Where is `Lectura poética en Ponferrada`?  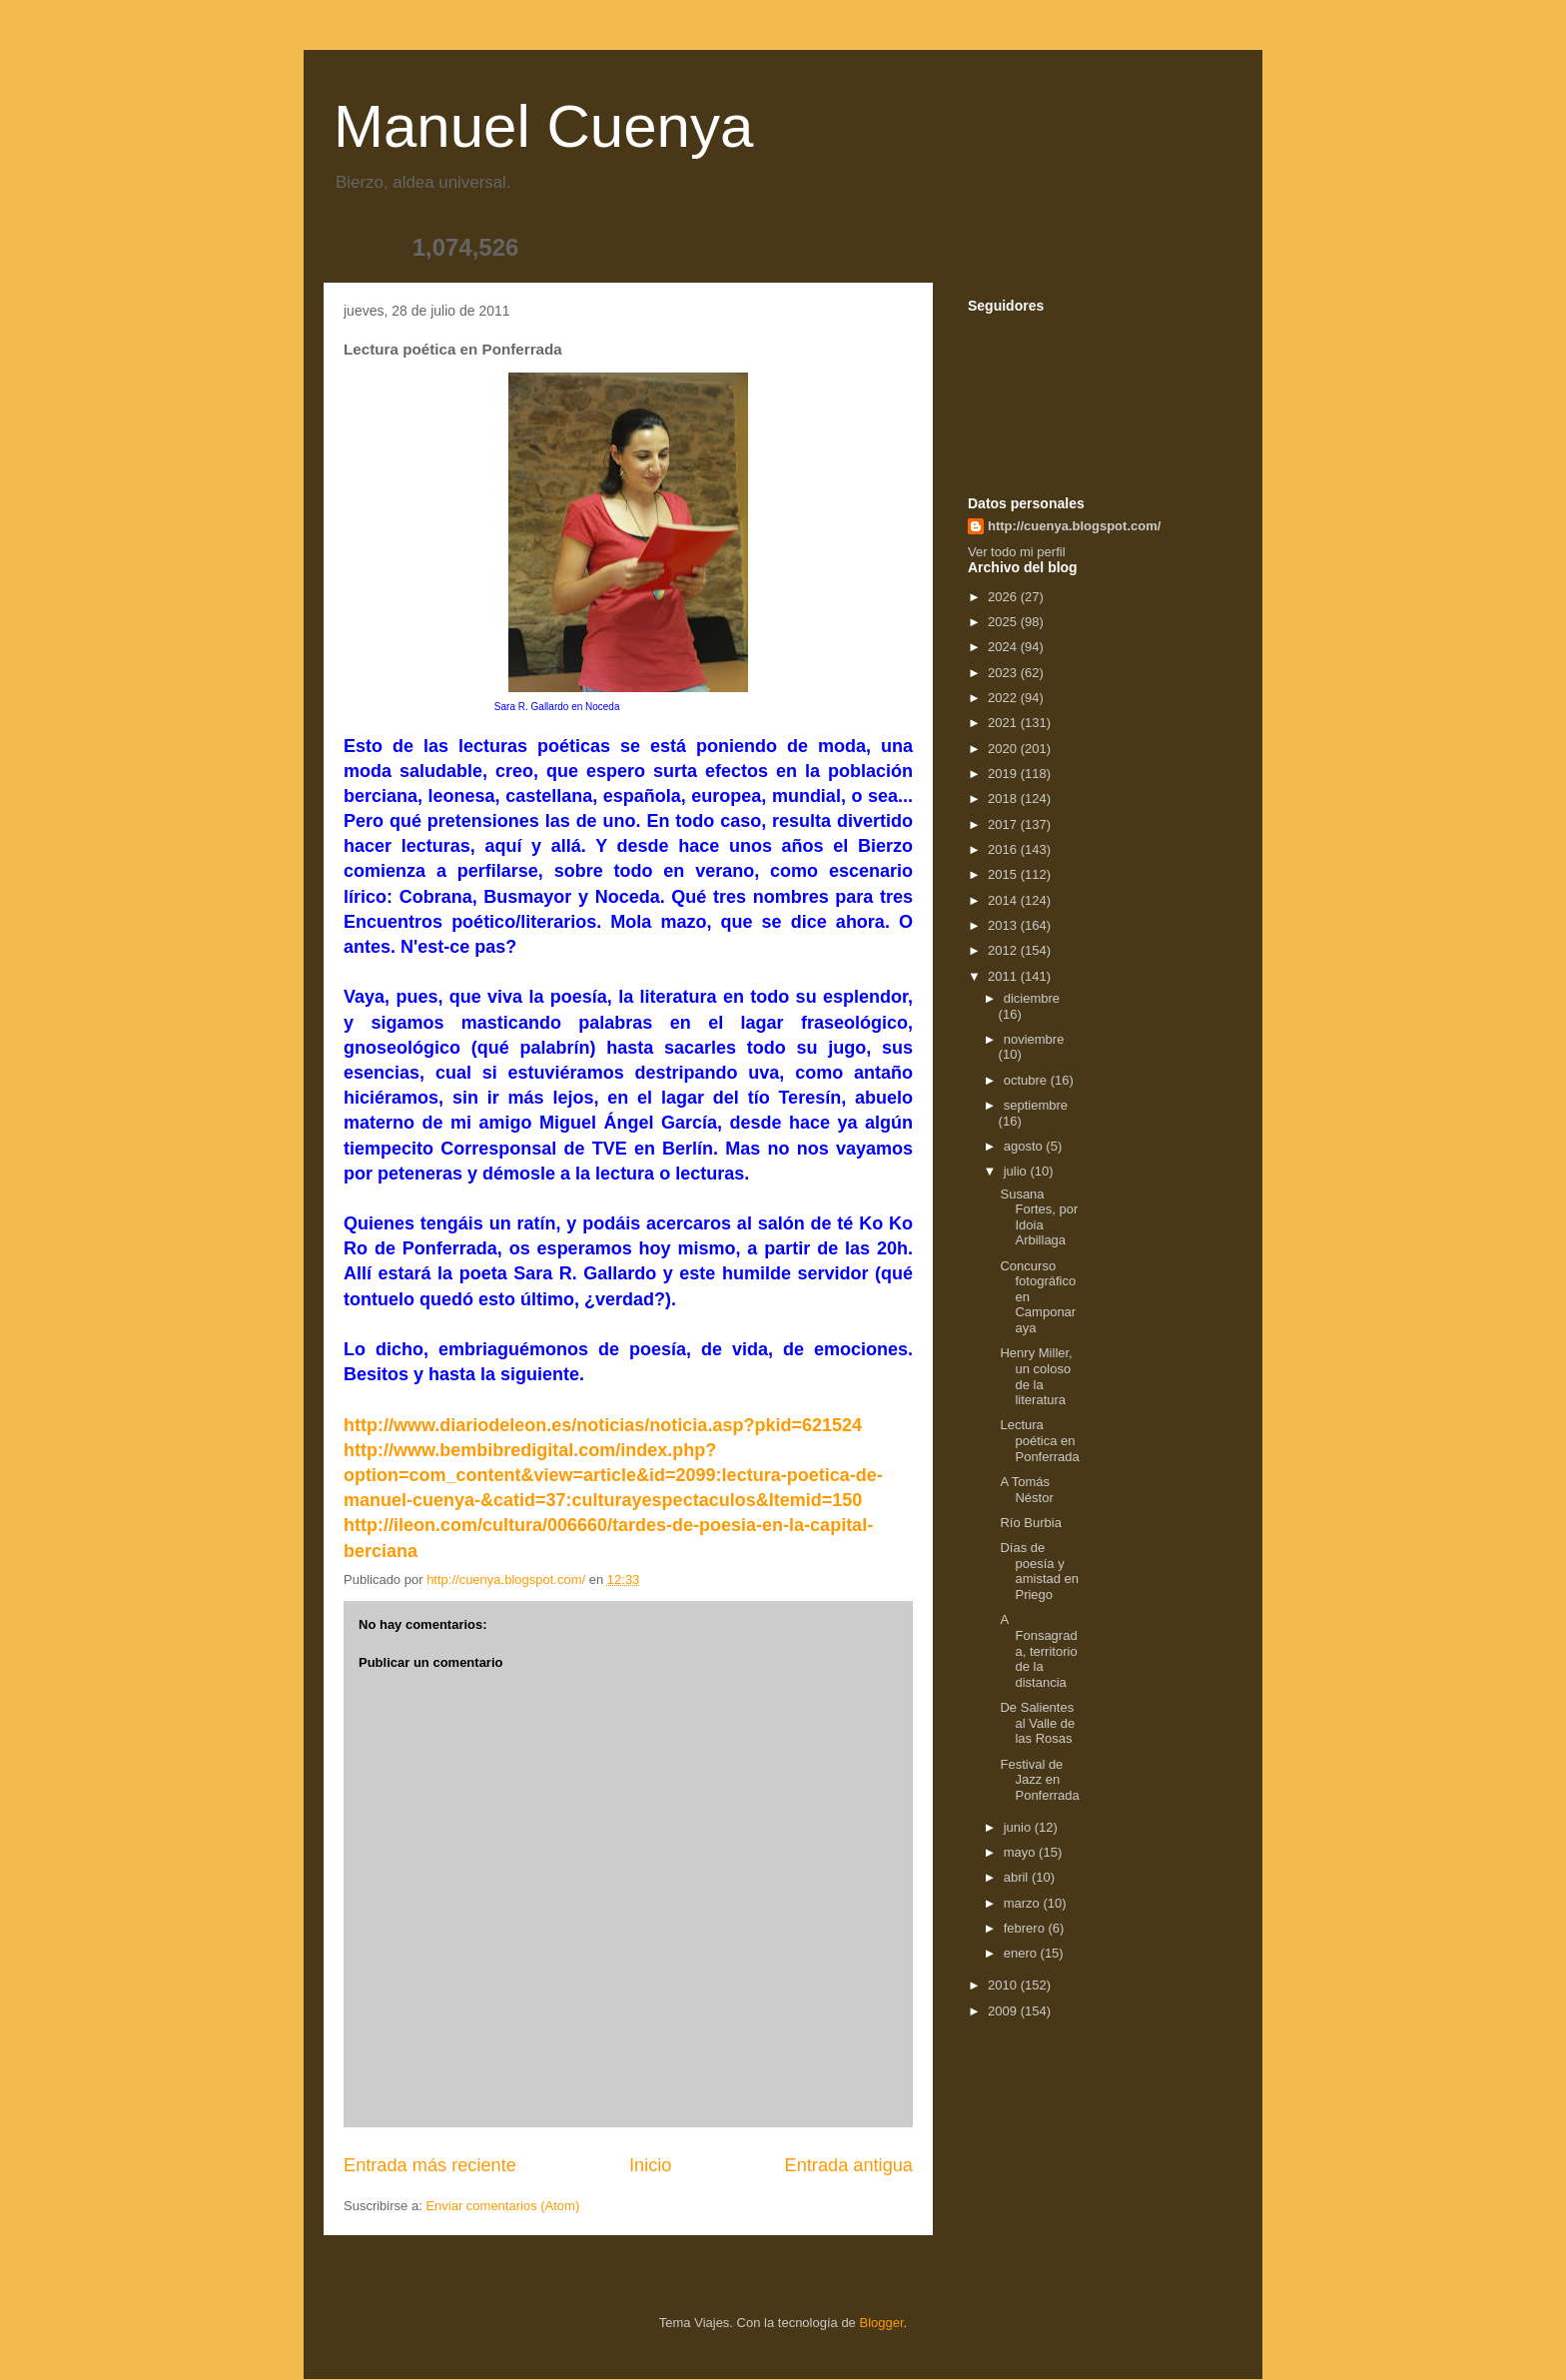
Lectura poética en Ponferrada is located at coordinates (1039, 1440).